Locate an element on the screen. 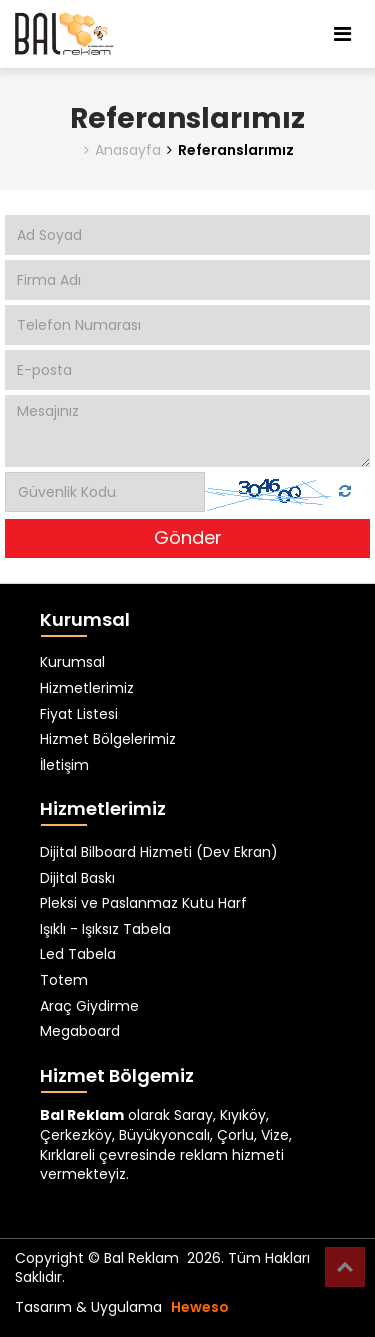 This screenshot has width=375, height=1337. Heweso is located at coordinates (200, 1307).